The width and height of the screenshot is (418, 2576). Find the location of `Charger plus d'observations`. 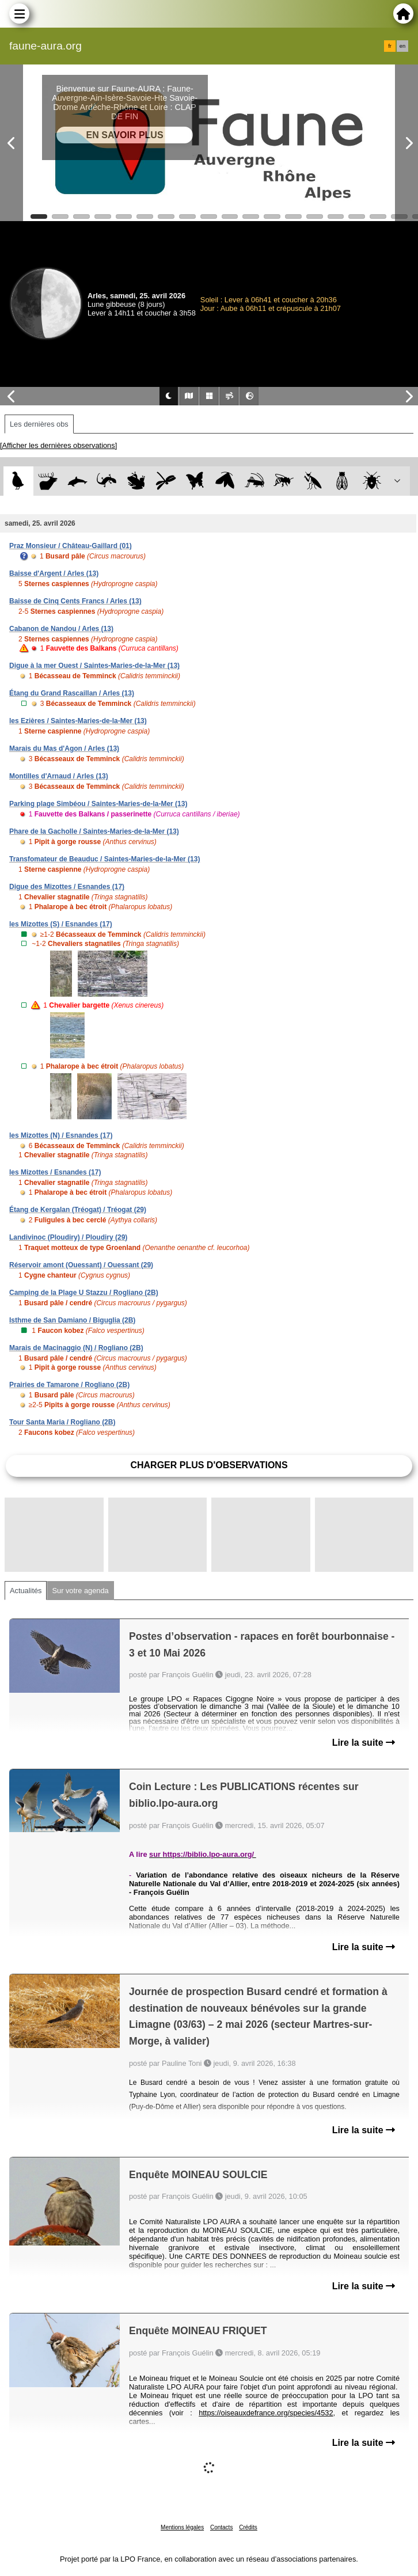

Charger plus d'observations is located at coordinates (208, 1465).